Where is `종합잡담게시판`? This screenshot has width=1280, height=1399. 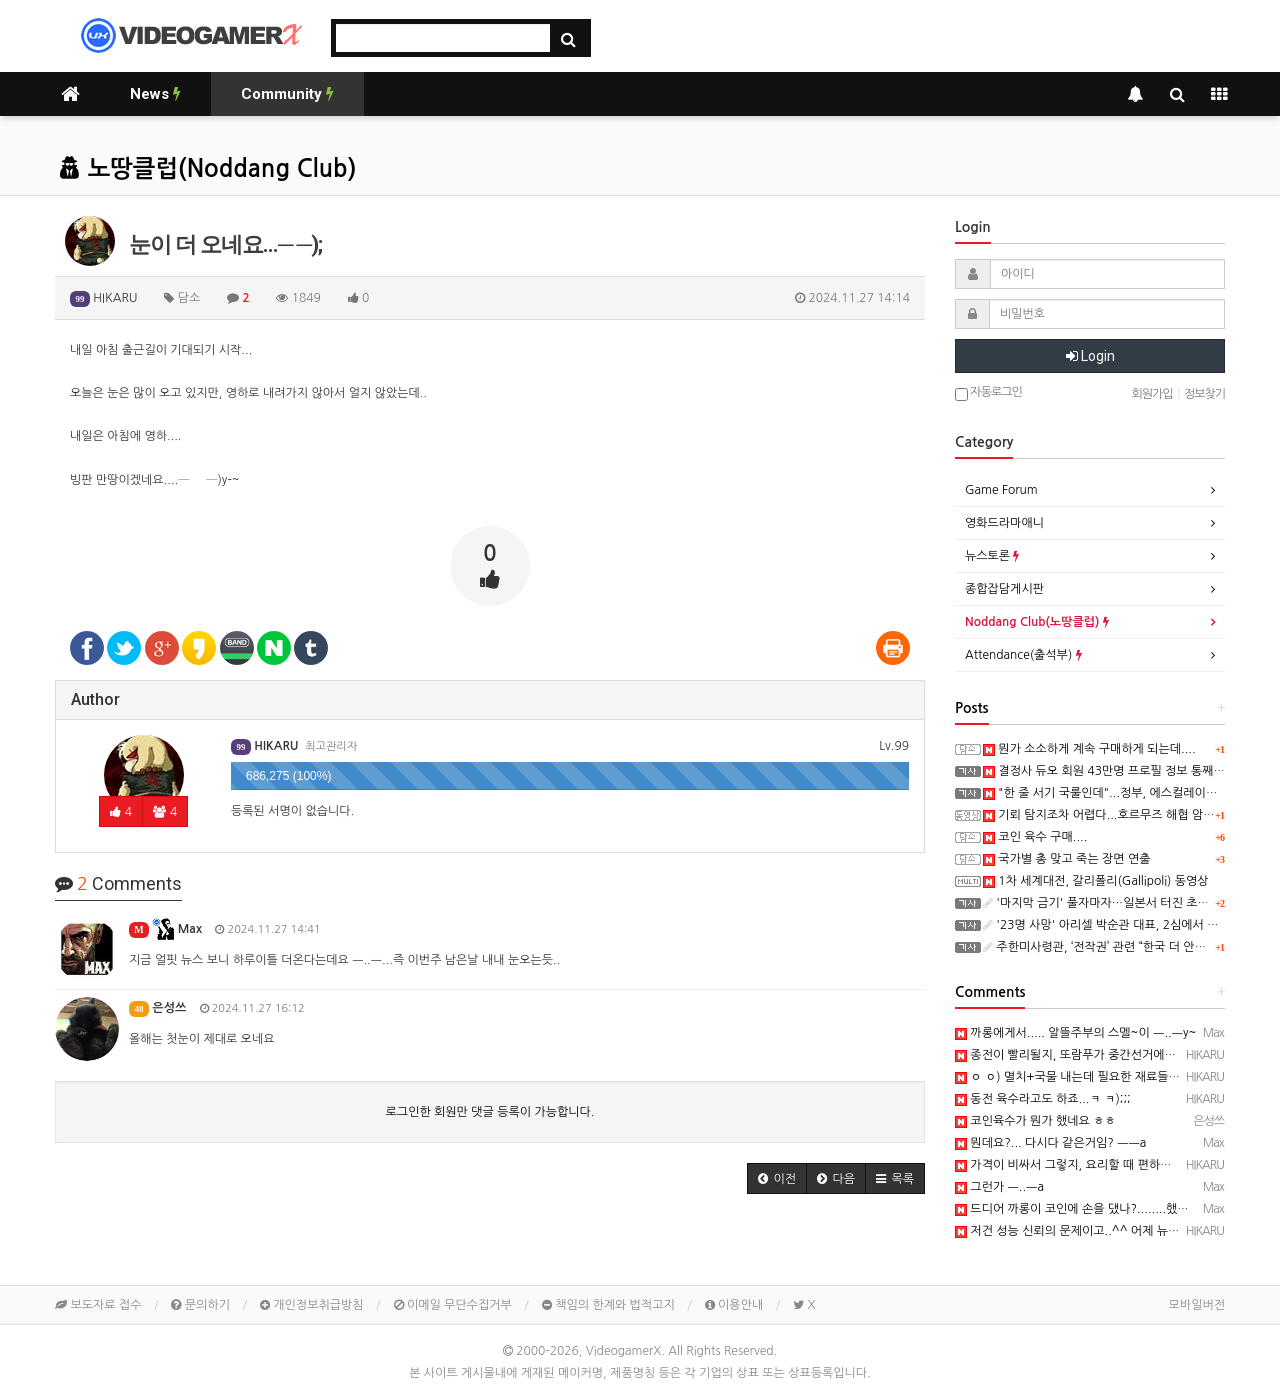 종합잡담게시판 is located at coordinates (1004, 589).